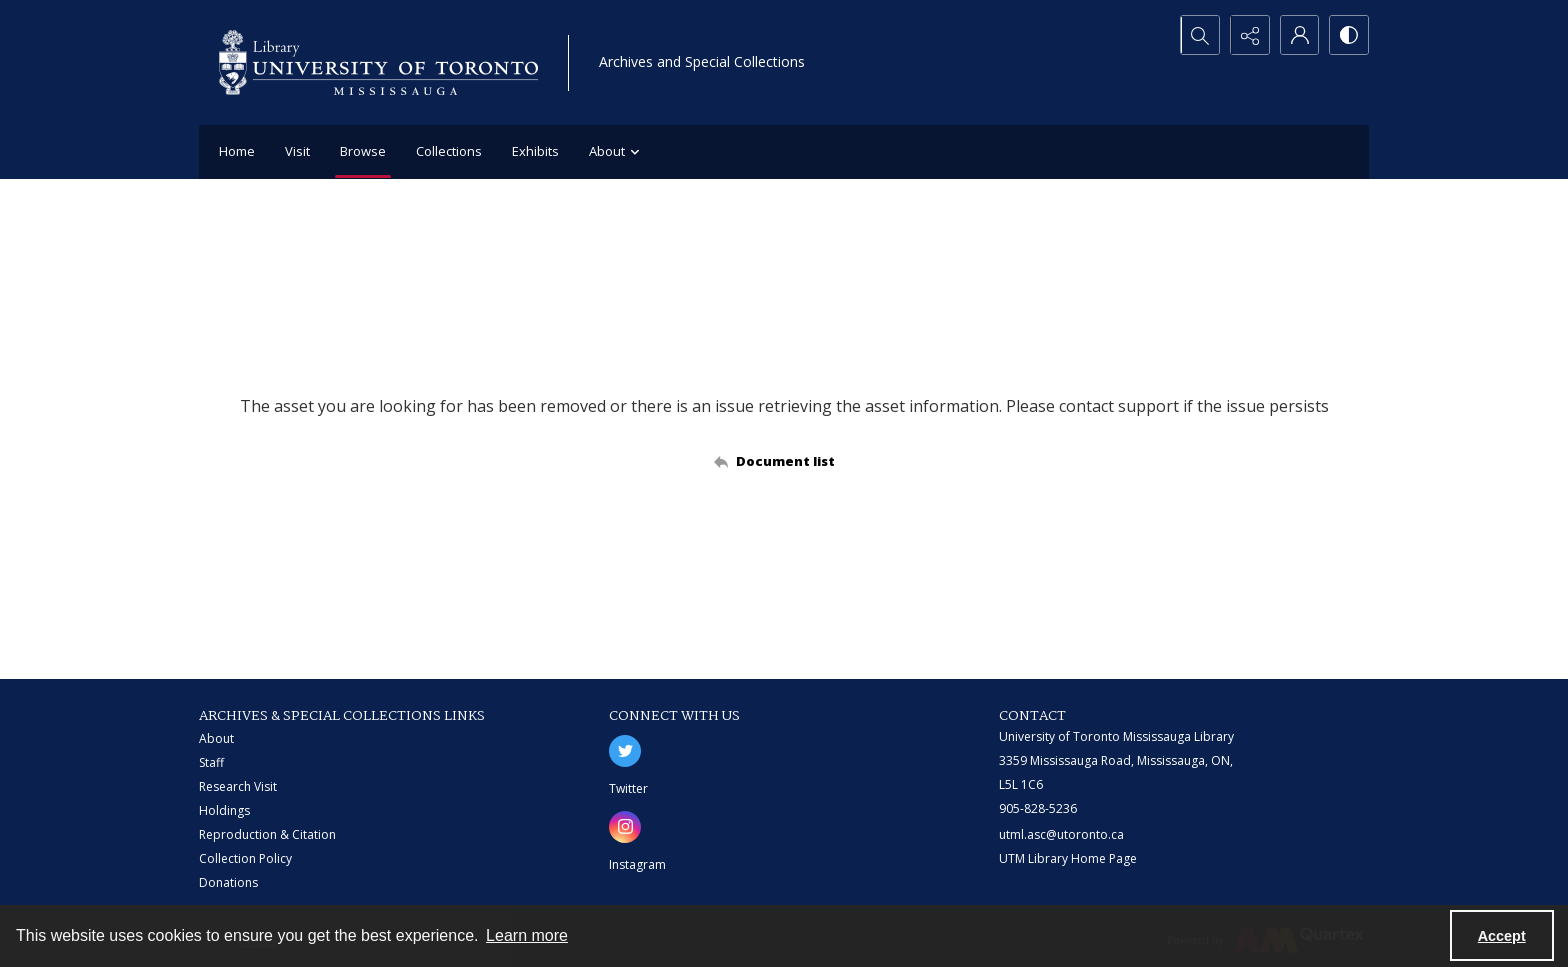 The width and height of the screenshot is (1568, 967). I want to click on Research Visit, so click(238, 786).